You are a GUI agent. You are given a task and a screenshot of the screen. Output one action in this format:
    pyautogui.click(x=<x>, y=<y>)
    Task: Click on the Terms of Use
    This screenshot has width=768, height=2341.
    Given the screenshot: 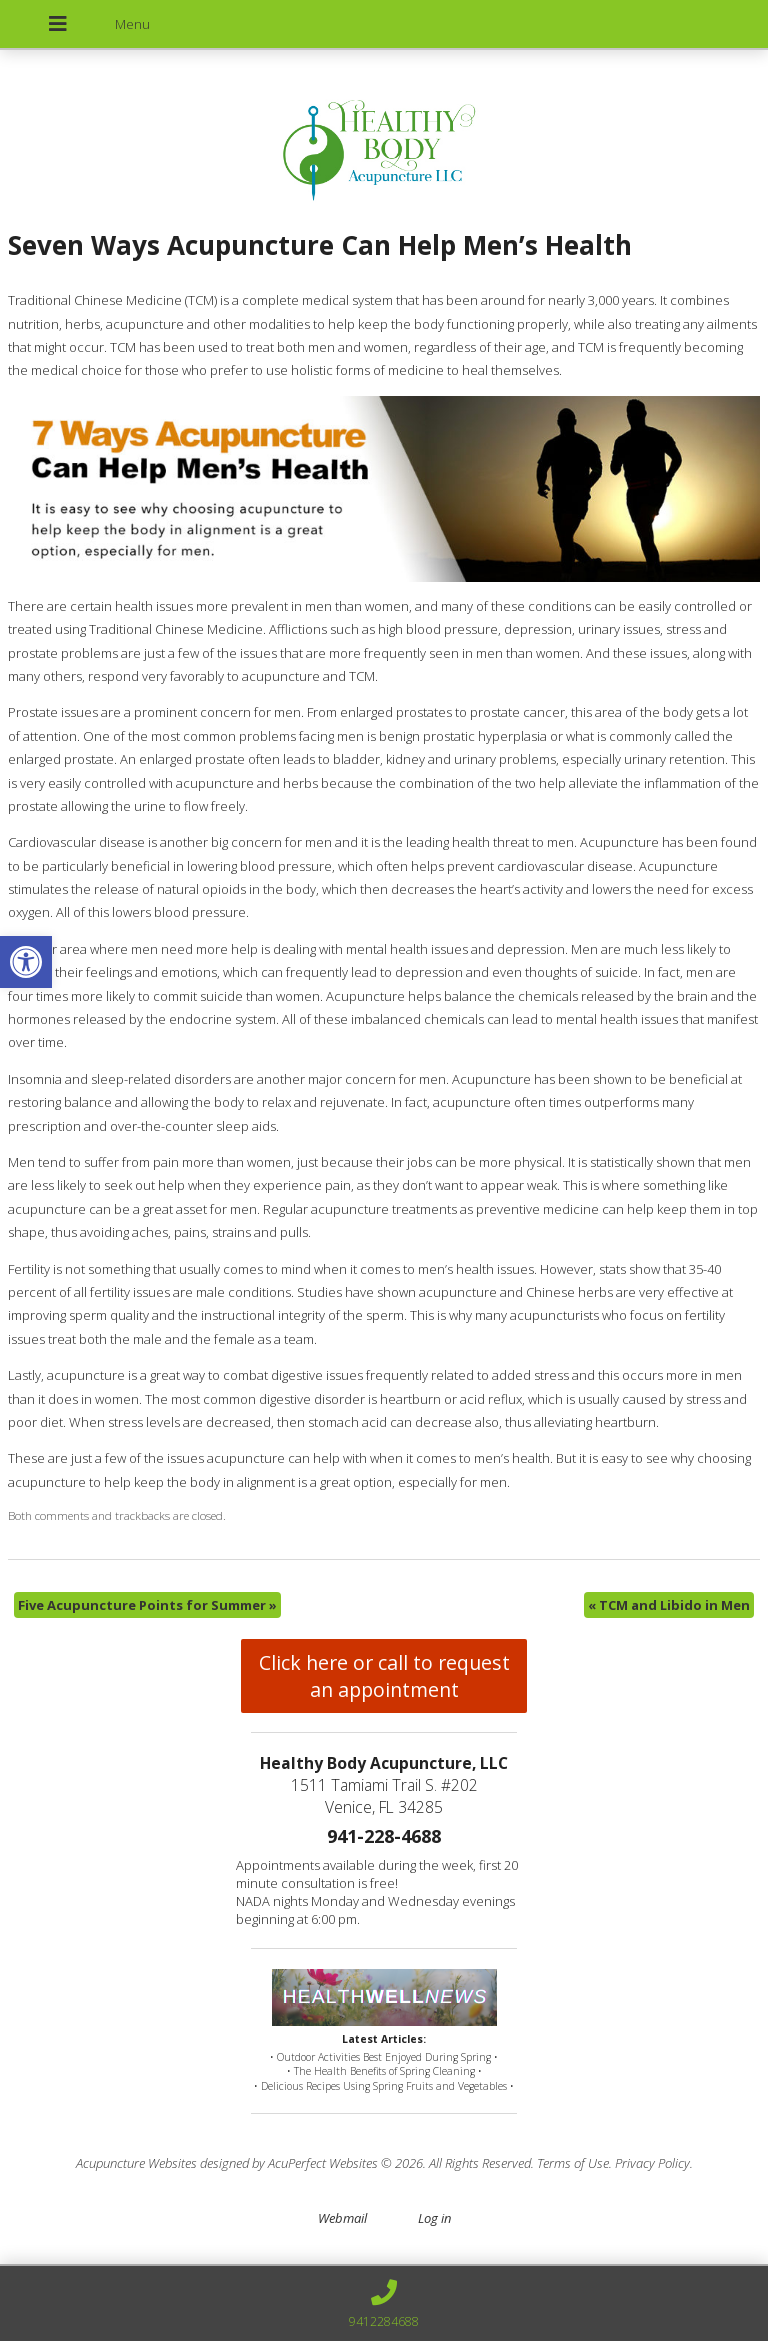 What is the action you would take?
    pyautogui.click(x=573, y=2163)
    